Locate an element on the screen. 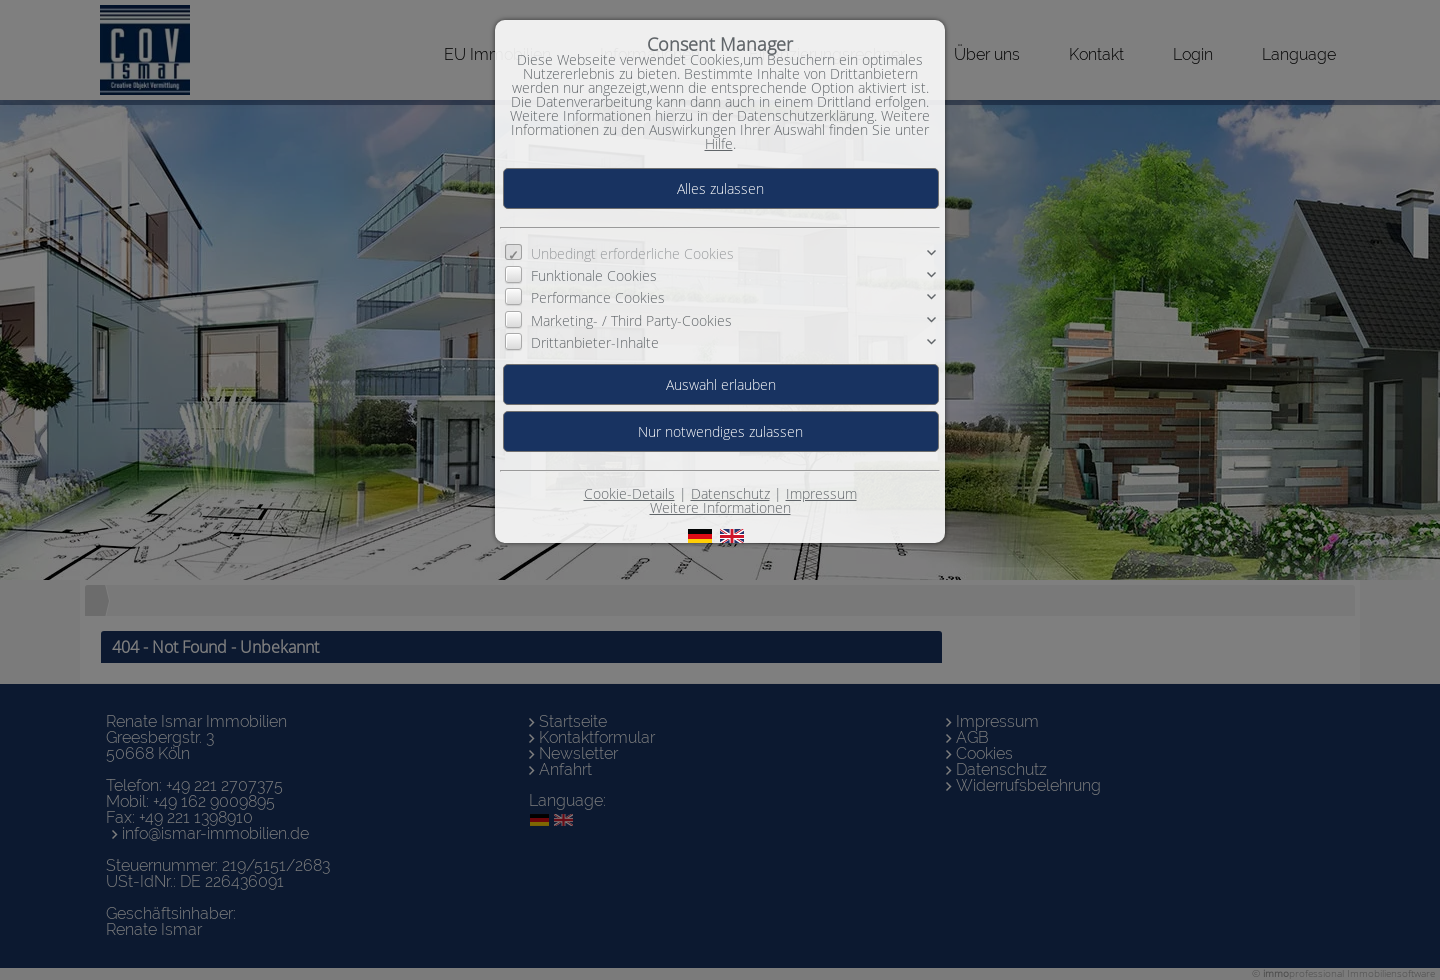 The image size is (1440, 980). Impressum is located at coordinates (821, 493).